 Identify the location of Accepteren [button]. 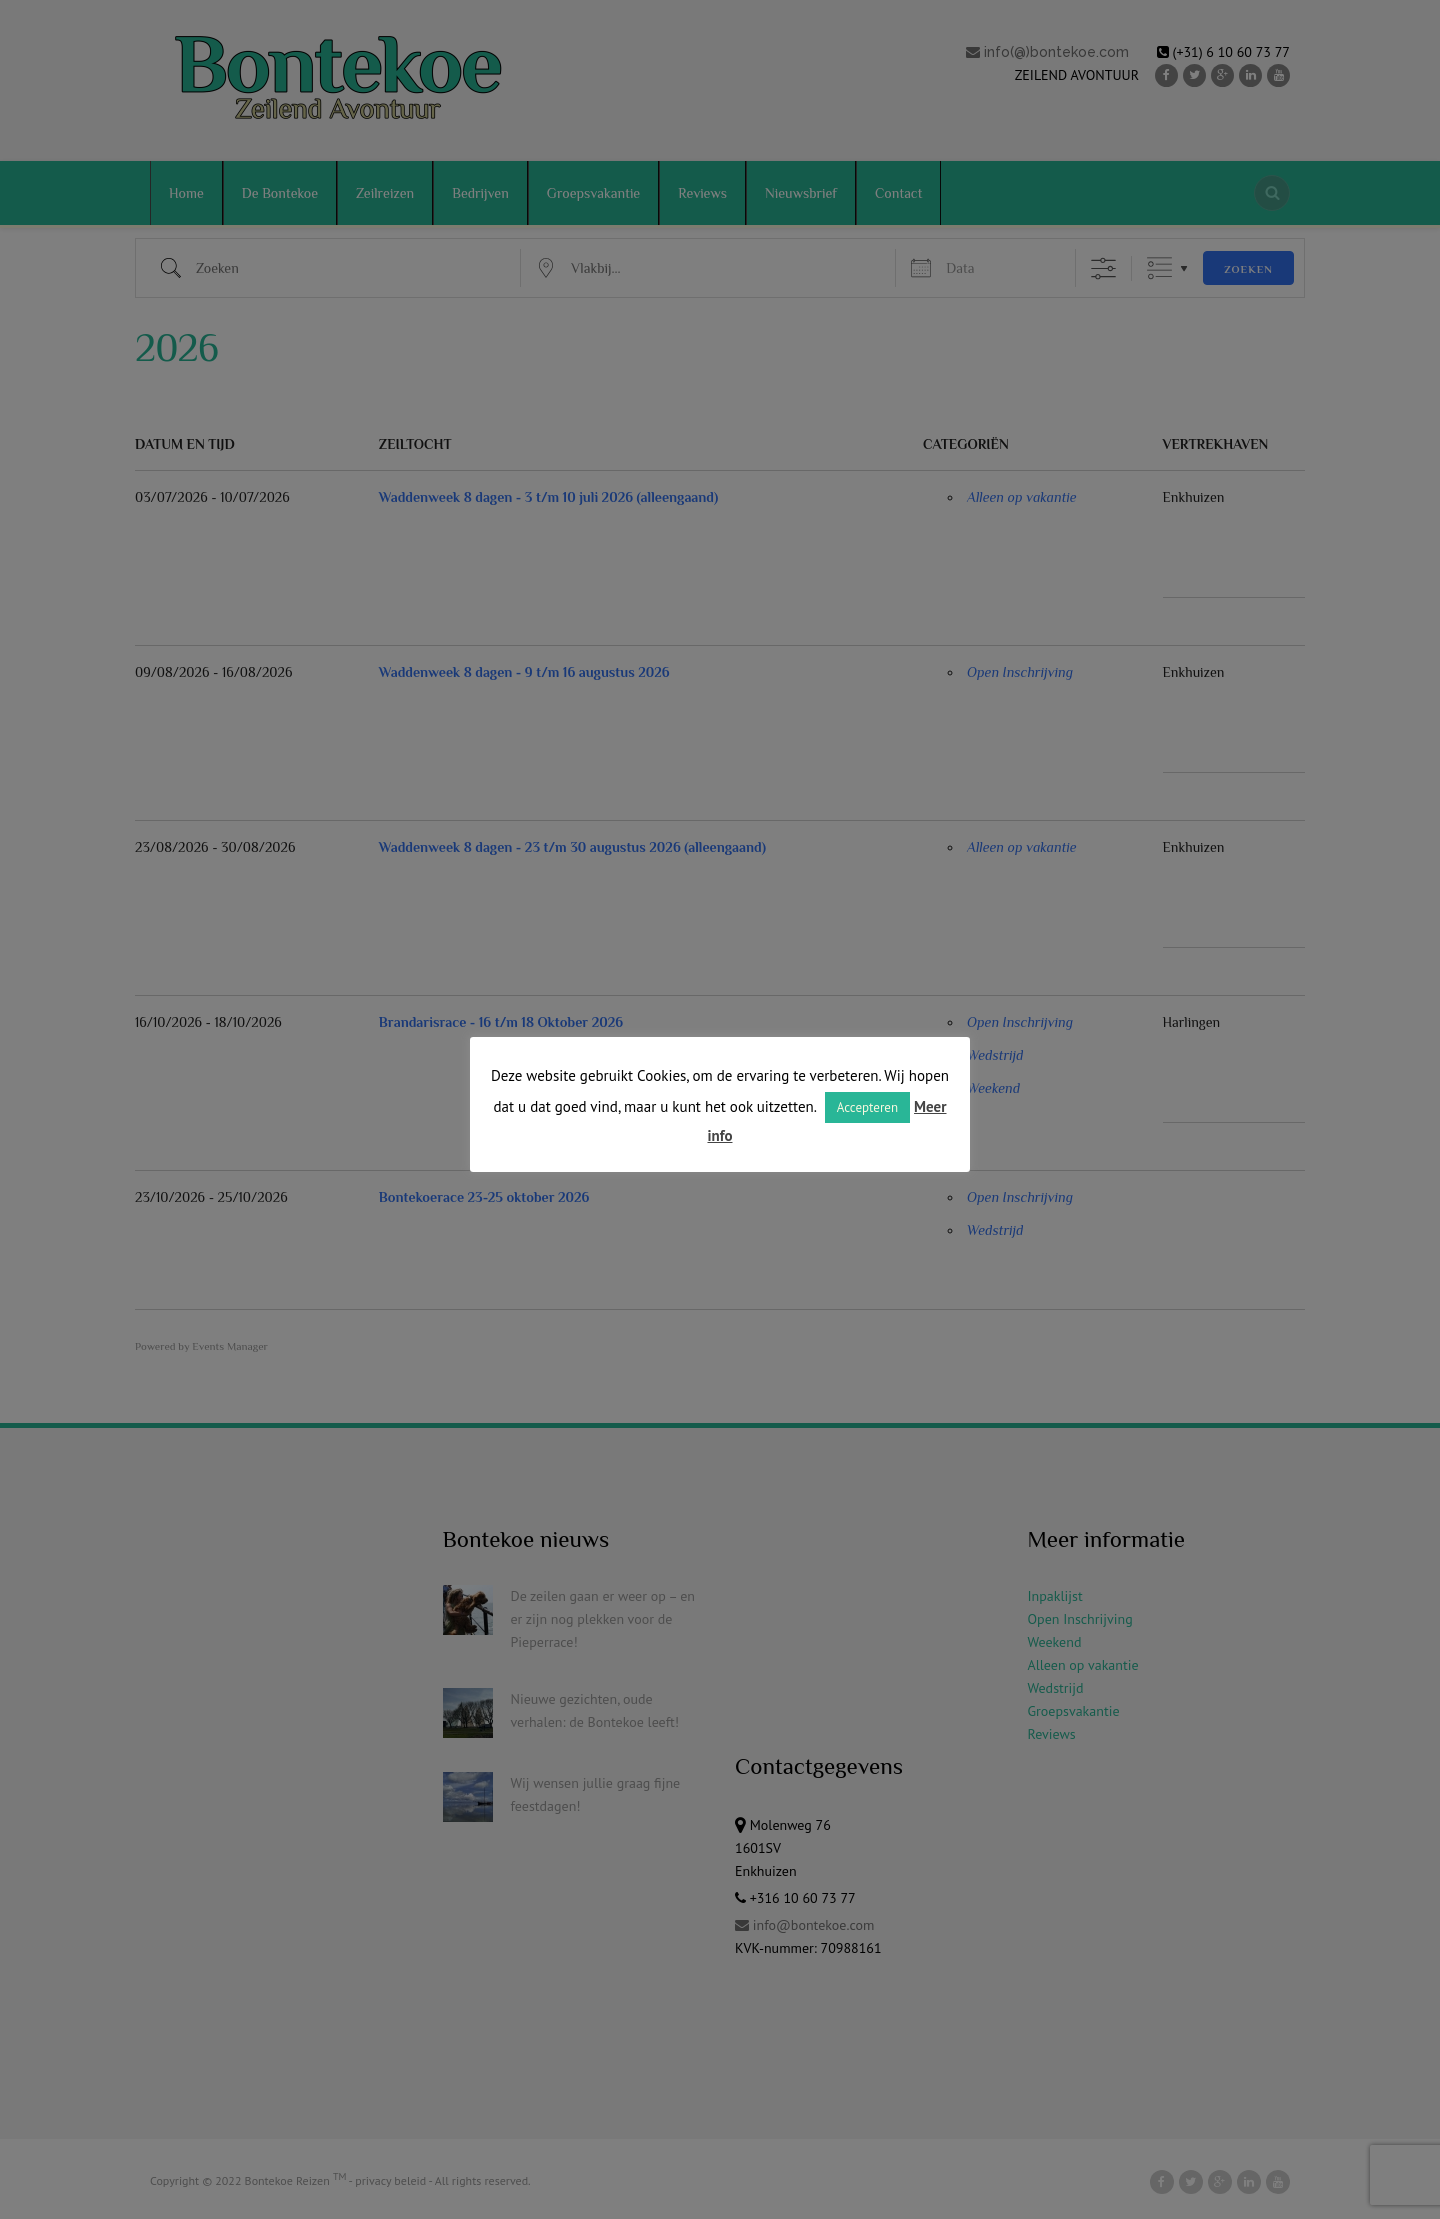
(867, 1107).